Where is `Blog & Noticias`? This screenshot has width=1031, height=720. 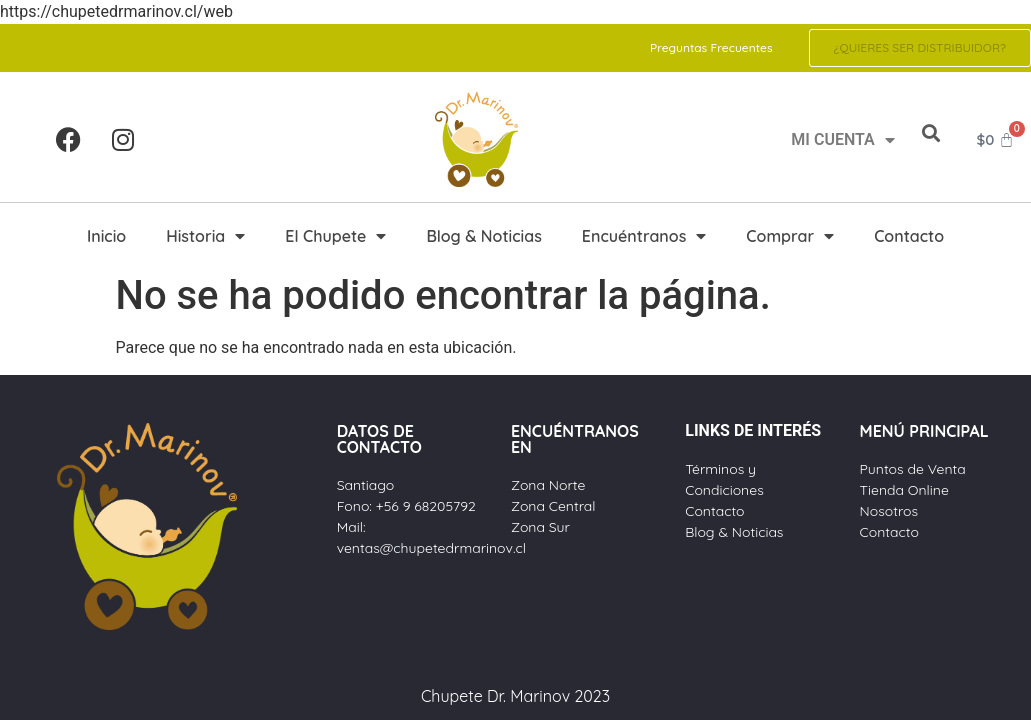 Blog & Noticias is located at coordinates (483, 236).